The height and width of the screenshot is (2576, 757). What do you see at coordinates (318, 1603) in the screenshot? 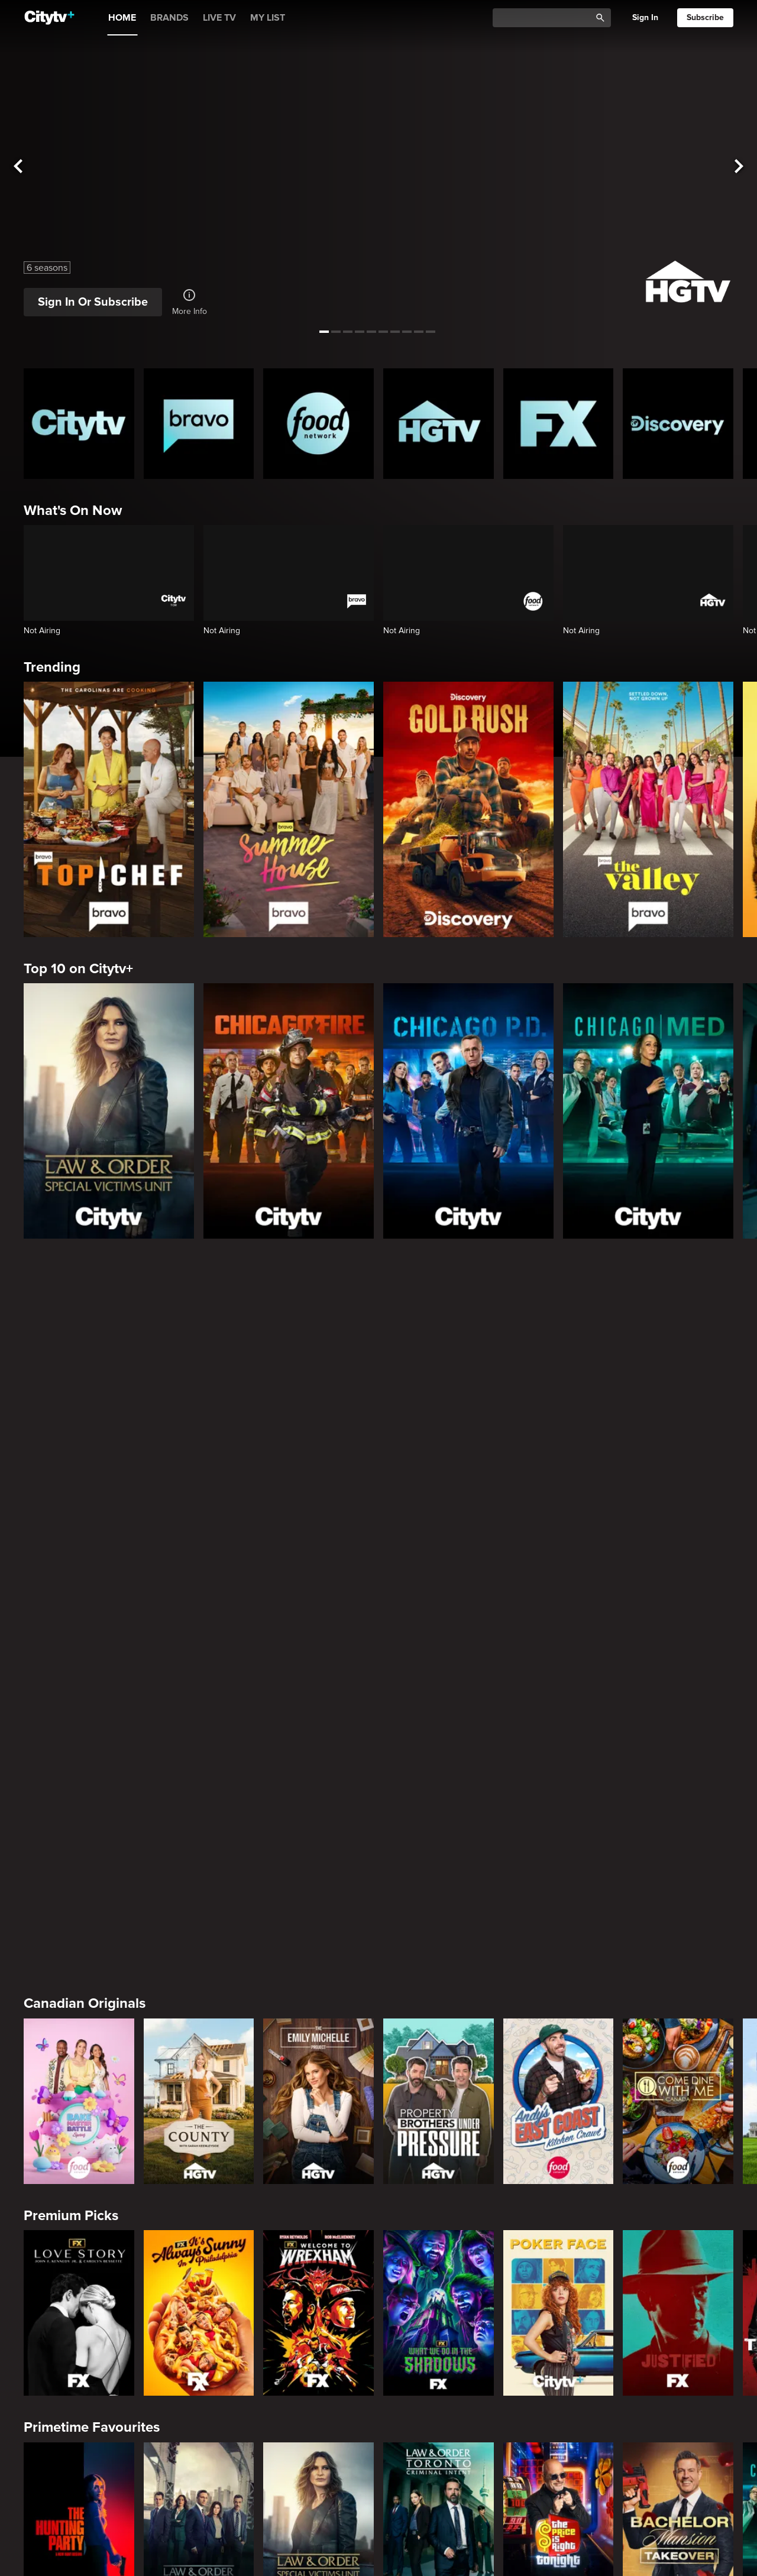
I see `[Welcome to Wrexham]` at bounding box center [318, 1603].